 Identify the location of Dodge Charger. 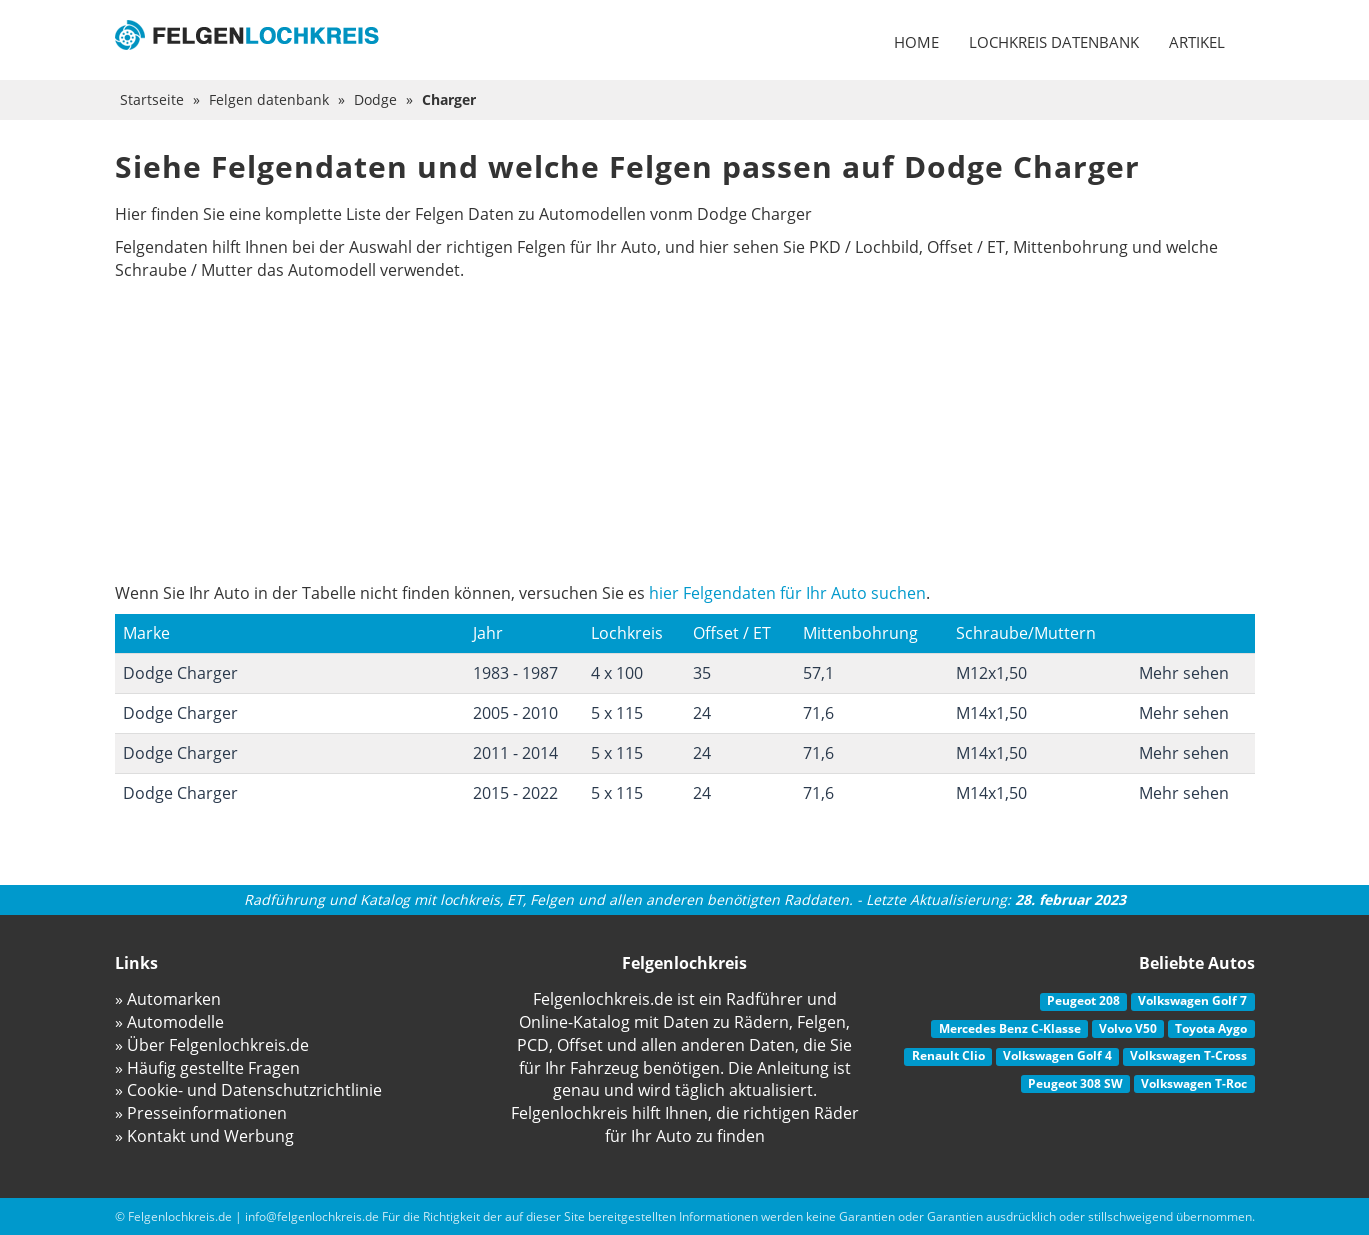
(180, 673).